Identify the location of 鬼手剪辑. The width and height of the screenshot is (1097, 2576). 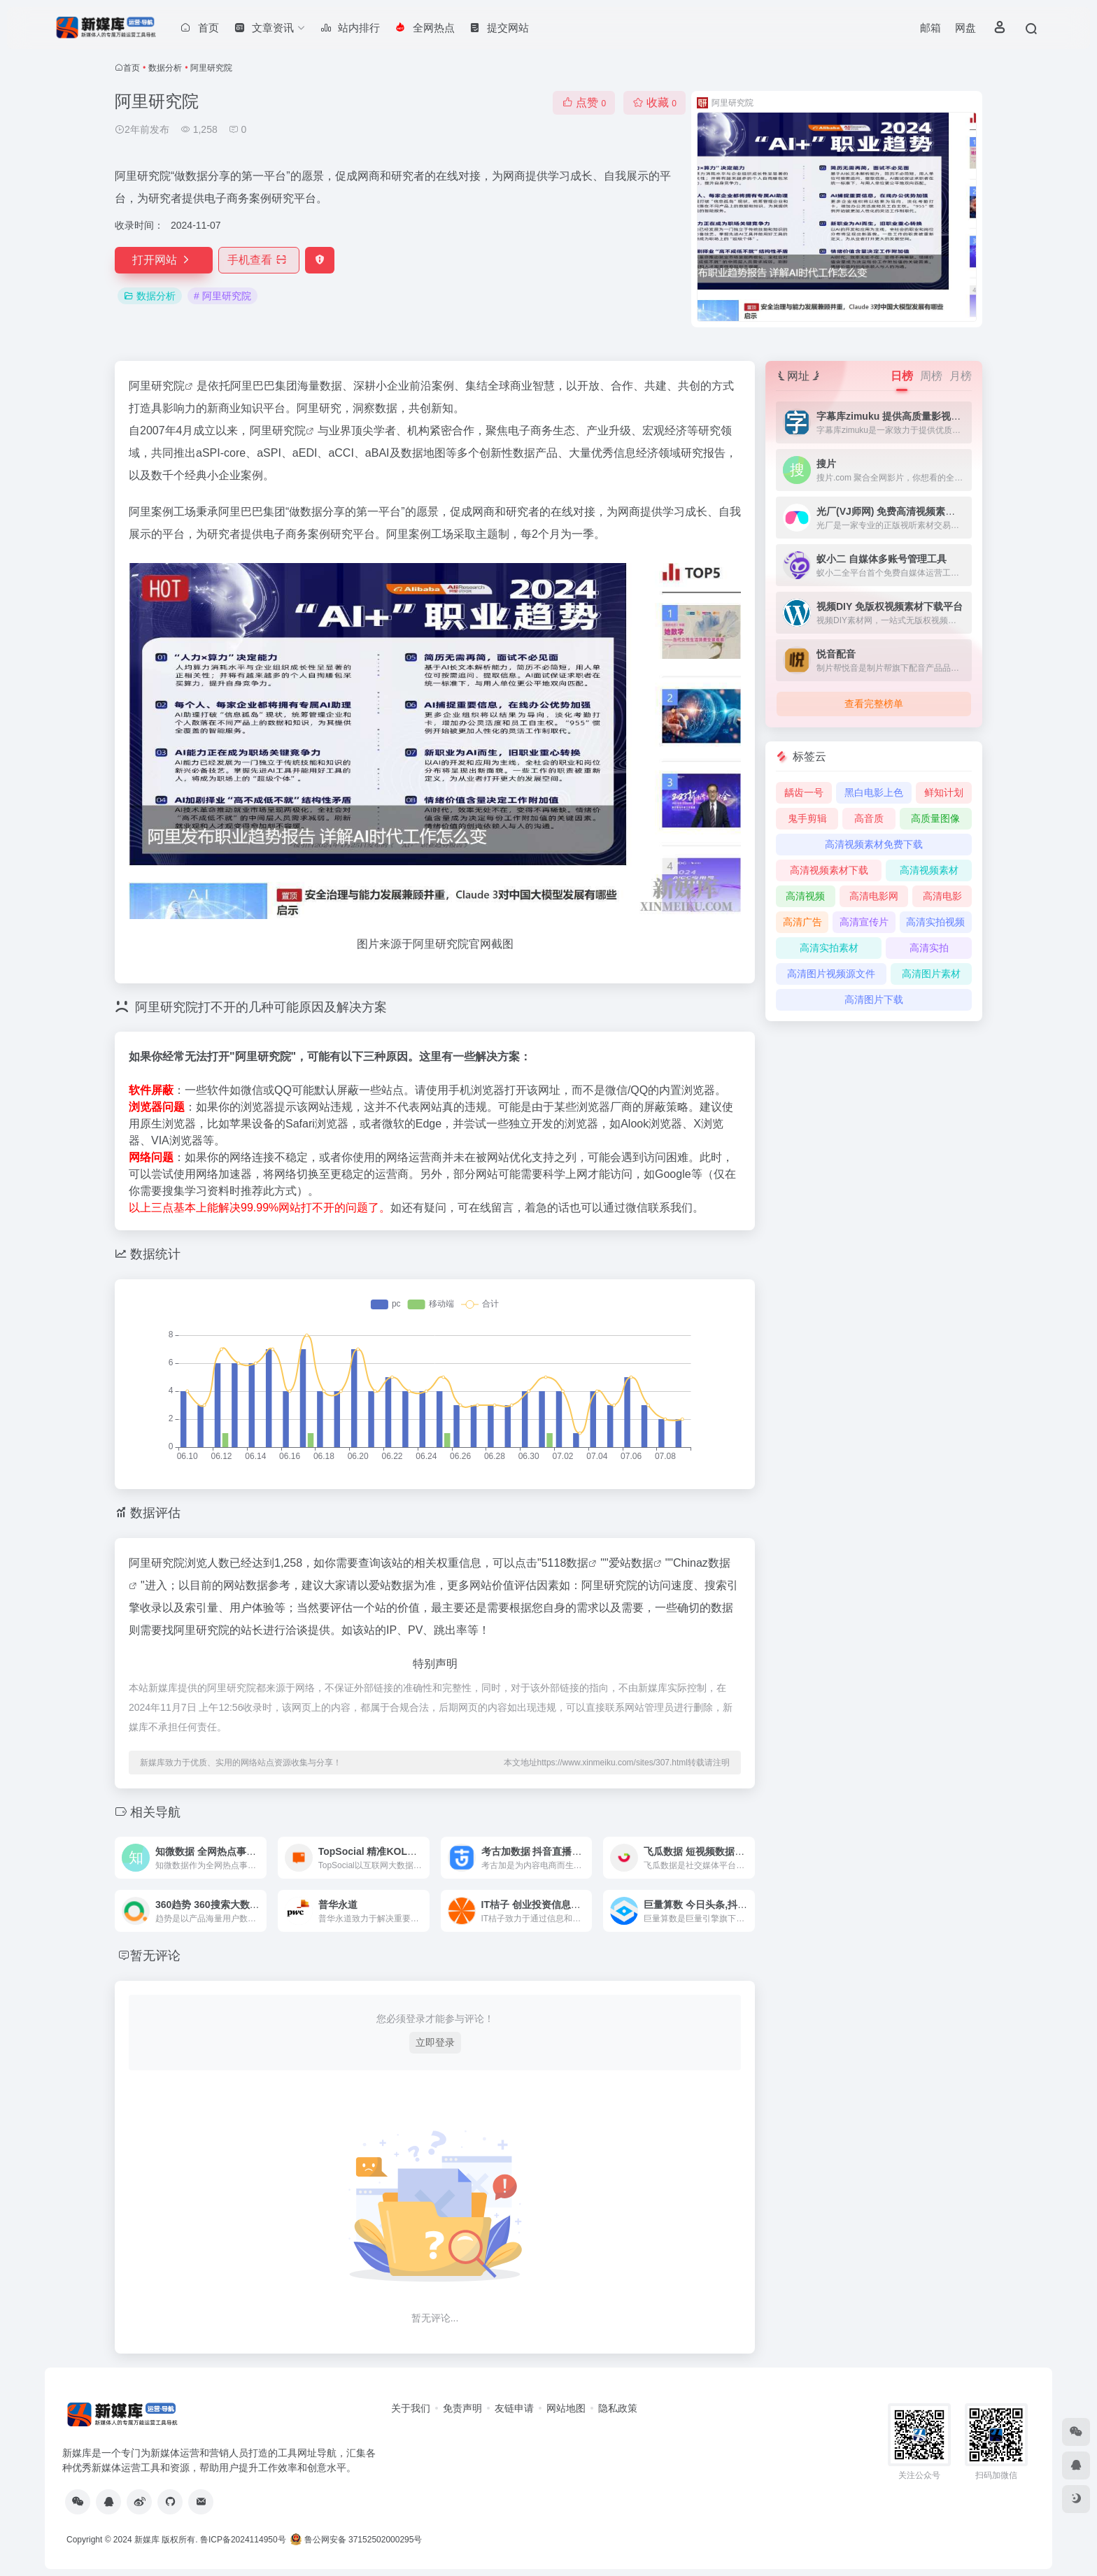
(807, 818).